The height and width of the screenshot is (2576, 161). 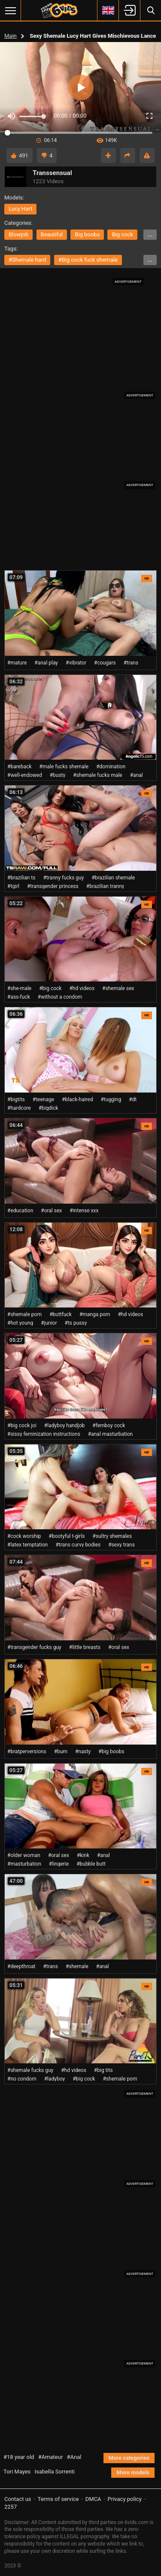 What do you see at coordinates (20, 1323) in the screenshot?
I see `#hot young` at bounding box center [20, 1323].